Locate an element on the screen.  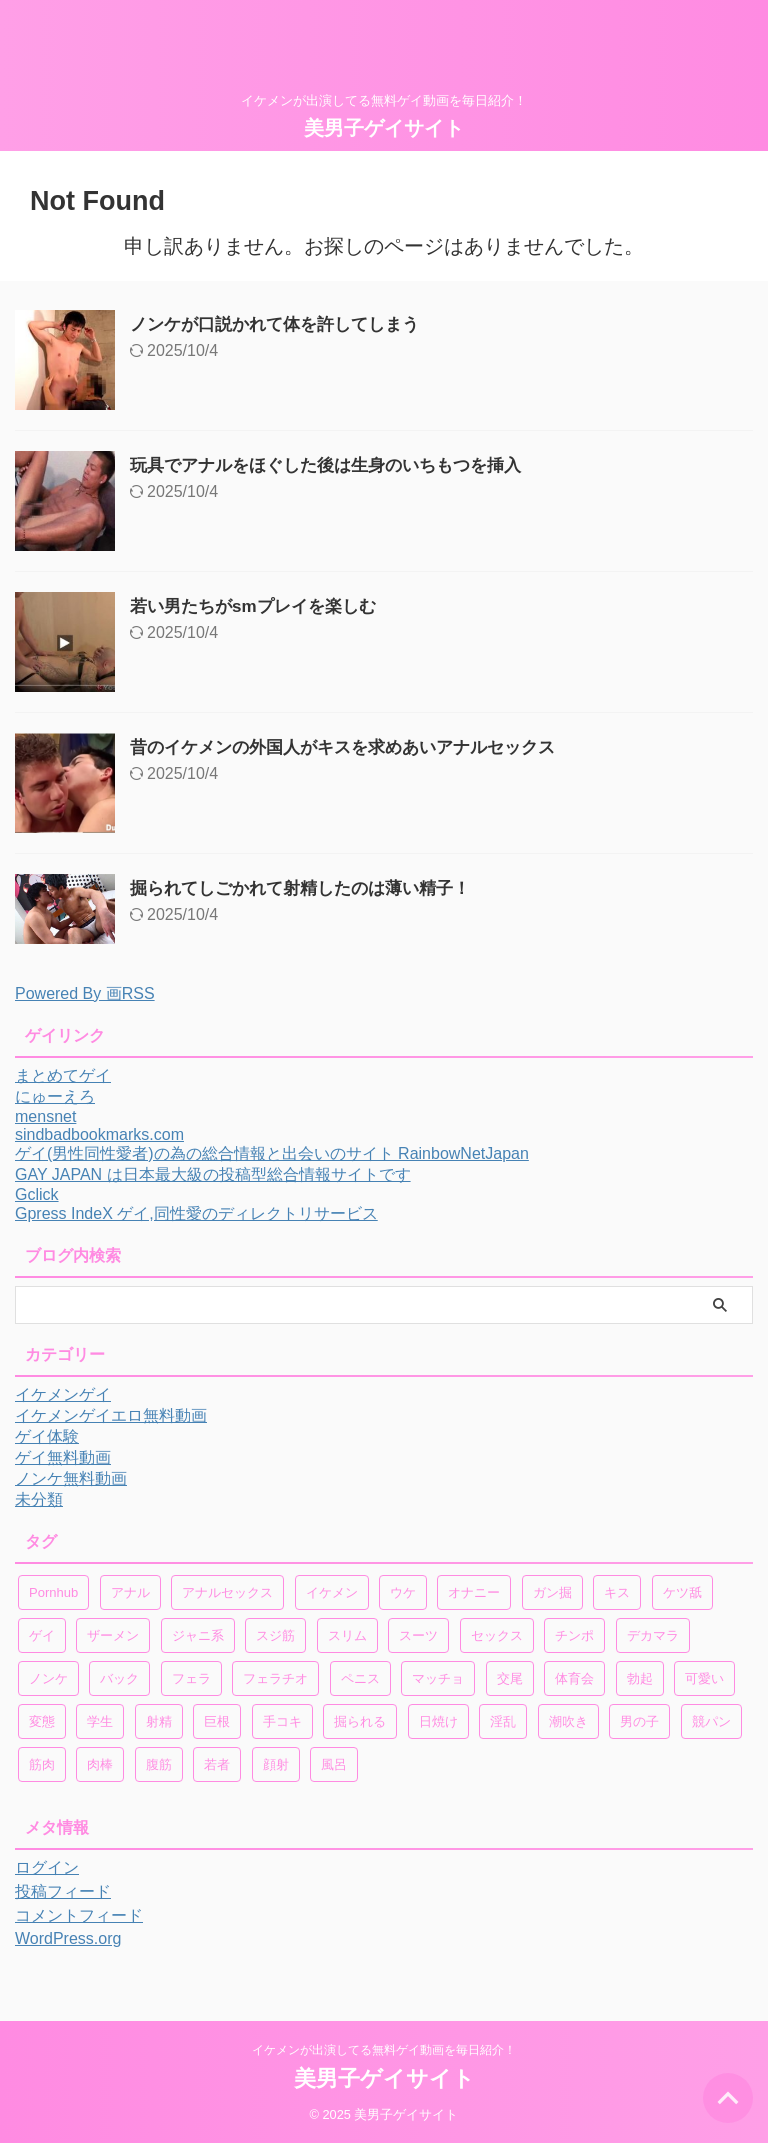
スジ筋 [スジ筋 (35個の項目)] is located at coordinates (275, 1635).